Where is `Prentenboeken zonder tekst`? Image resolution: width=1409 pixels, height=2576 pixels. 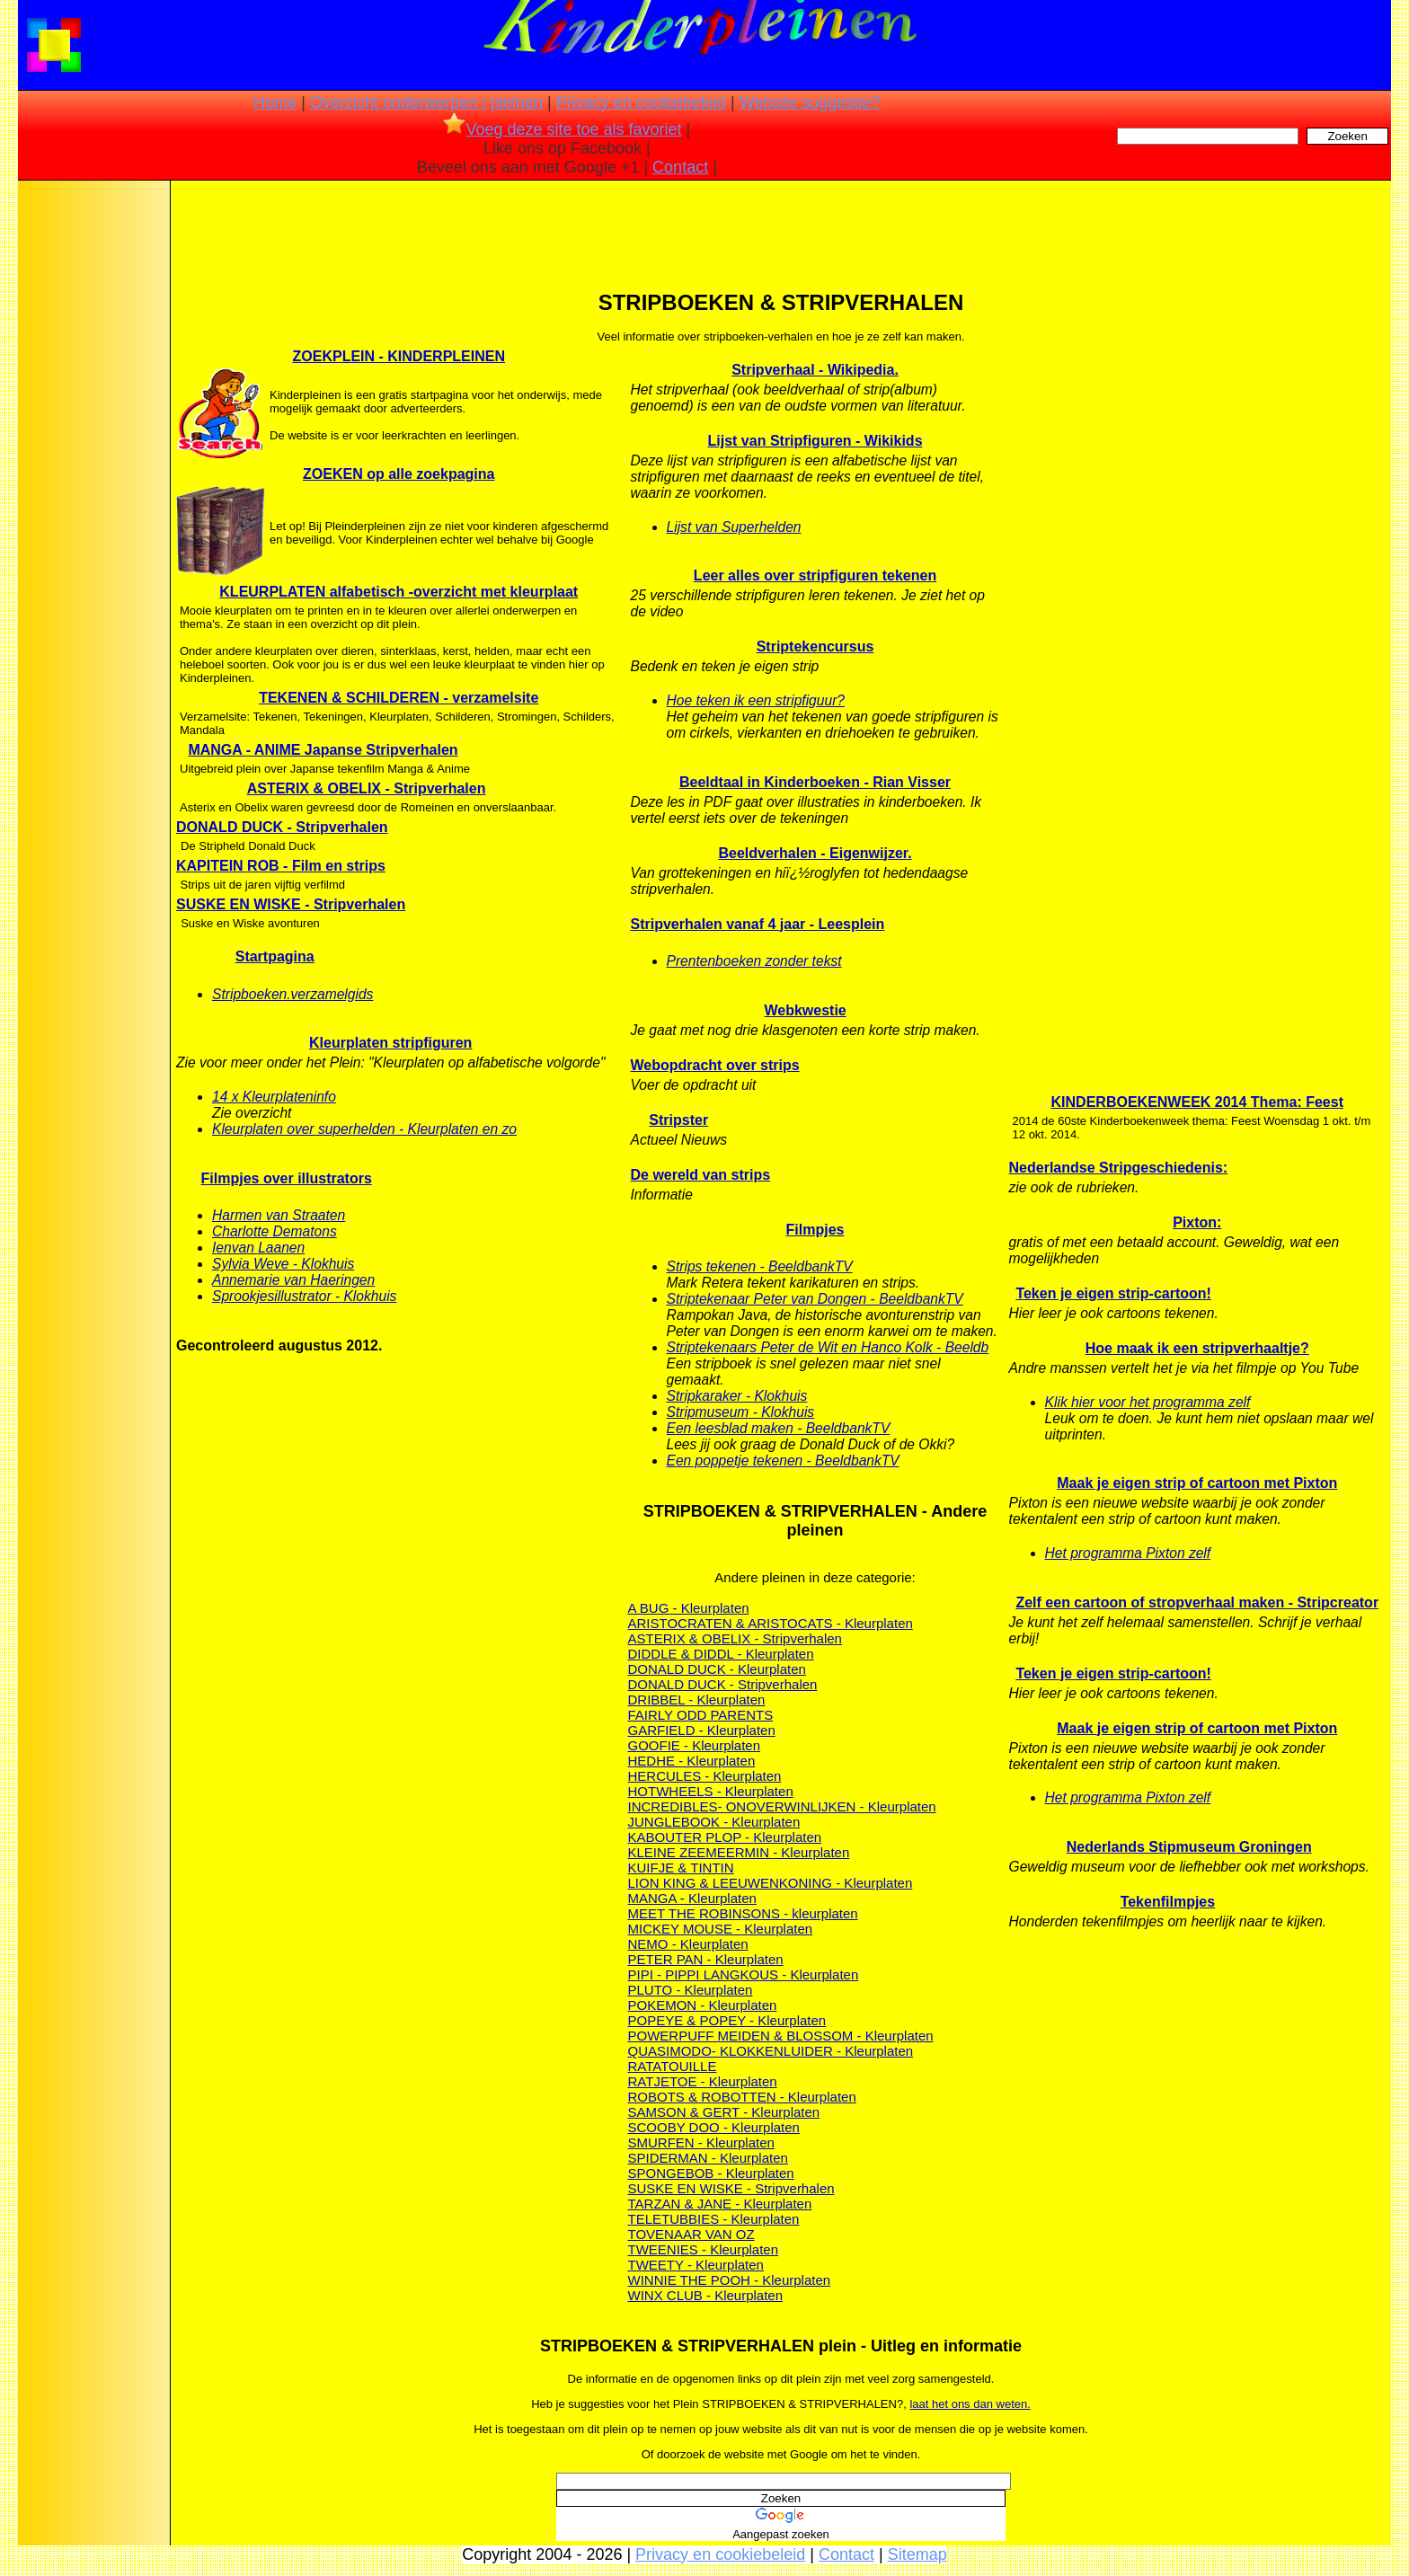 Prentenboeken zonder tekst is located at coordinates (754, 961).